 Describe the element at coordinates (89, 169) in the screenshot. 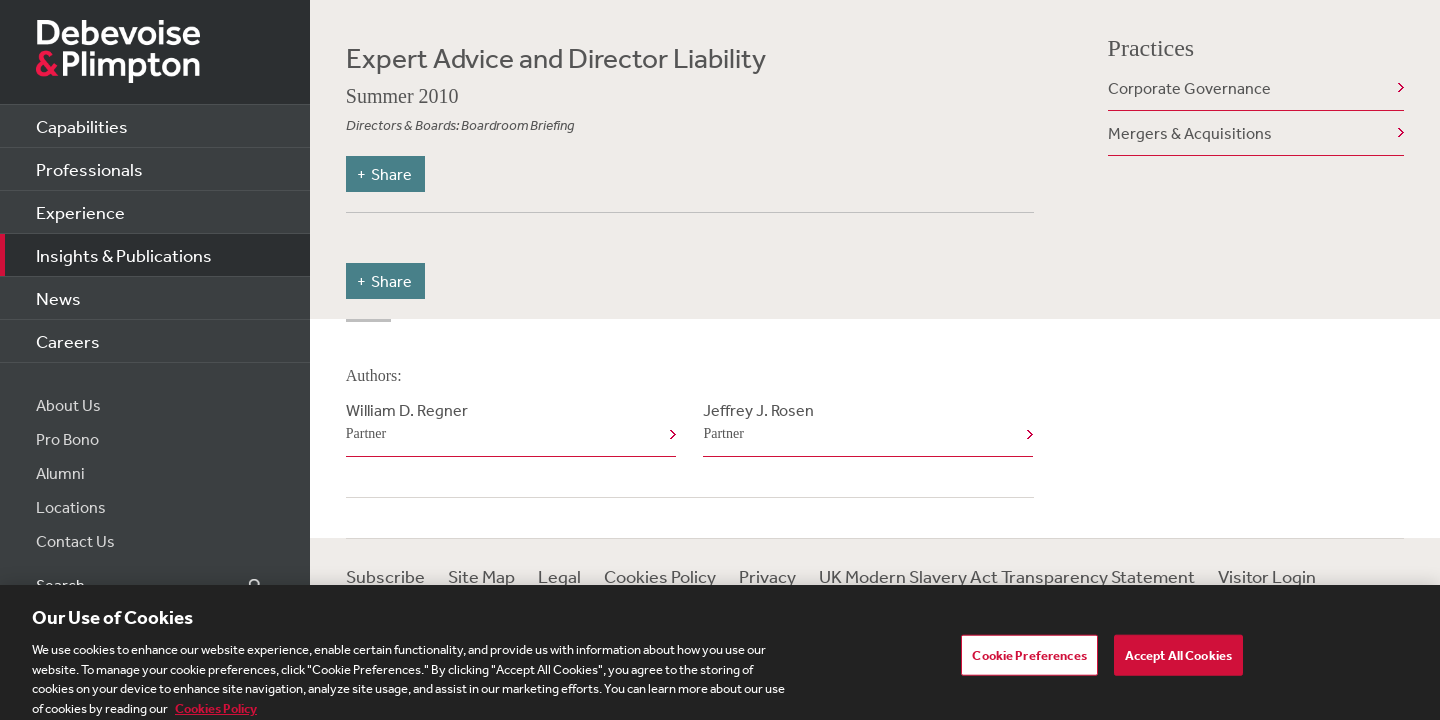

I see `Professionals` at that location.